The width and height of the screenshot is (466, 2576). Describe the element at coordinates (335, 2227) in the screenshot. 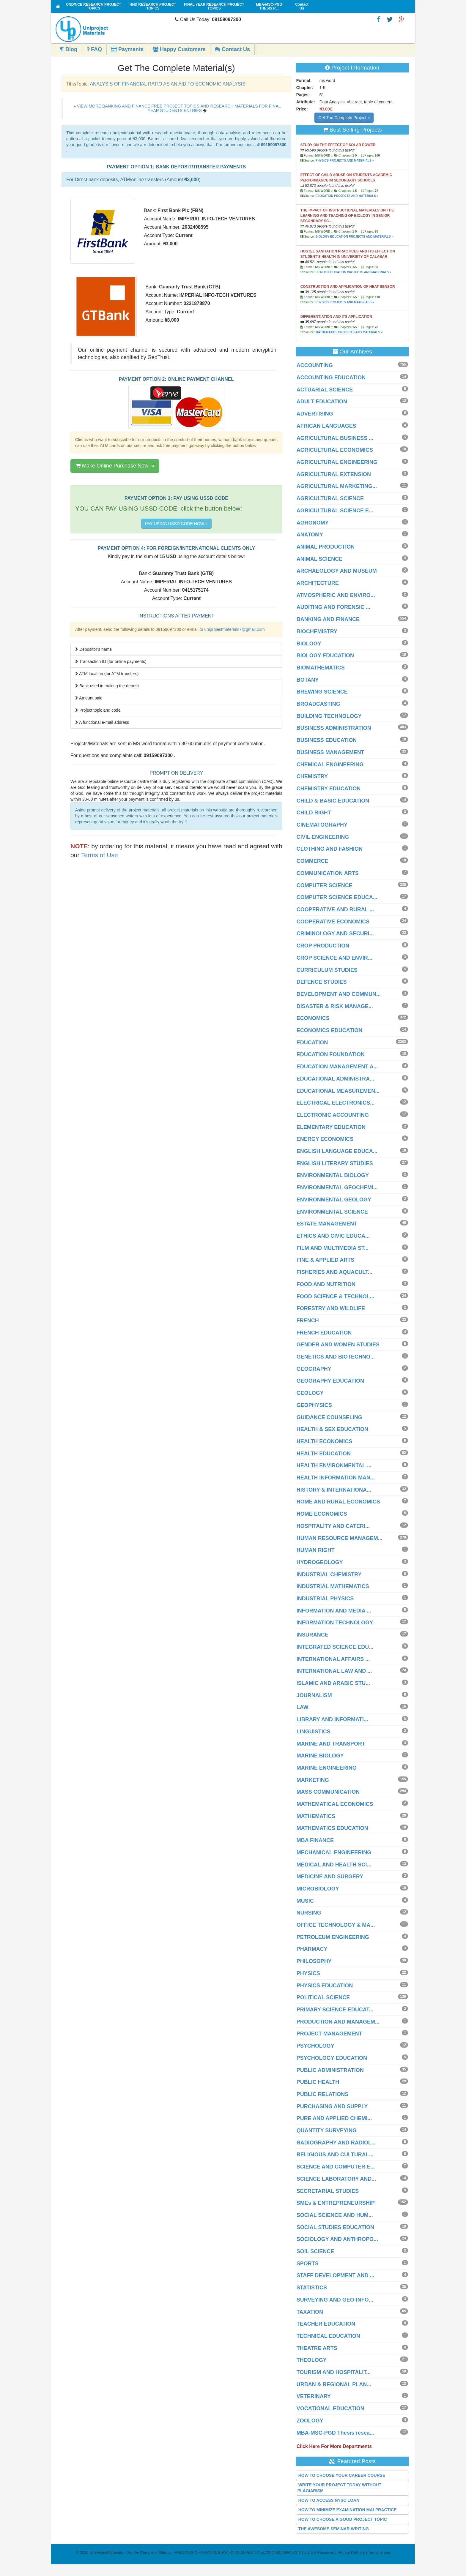

I see `SOCIAL STUDIES EDUCATION` at that location.